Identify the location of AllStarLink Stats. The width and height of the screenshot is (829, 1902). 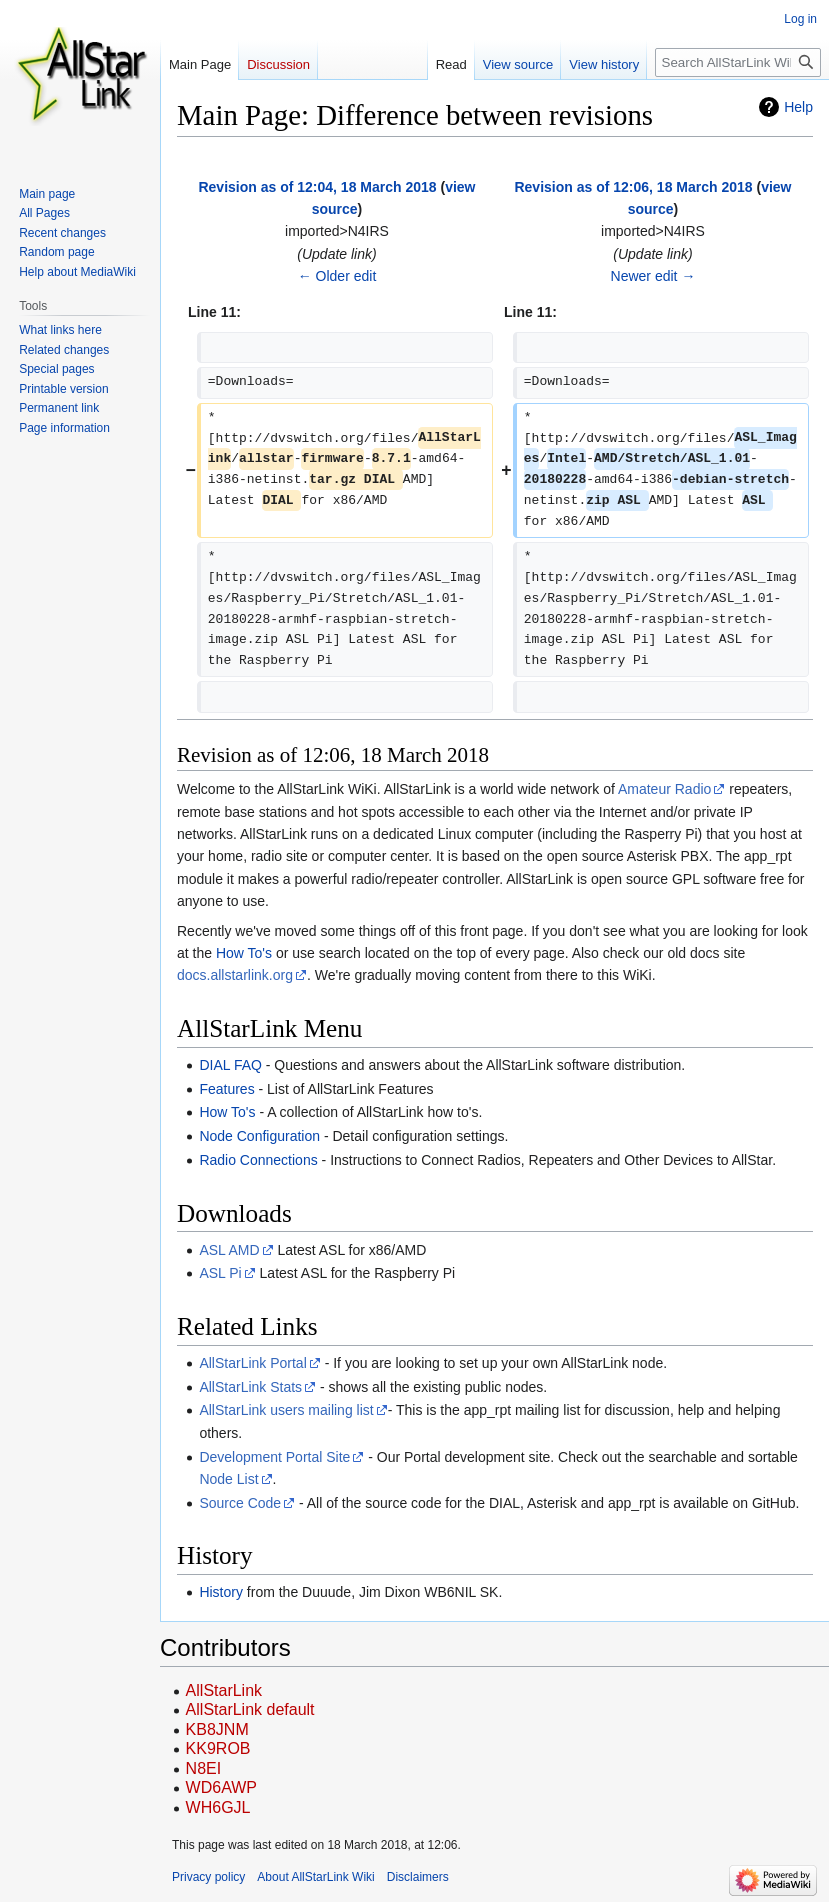
(250, 1387).